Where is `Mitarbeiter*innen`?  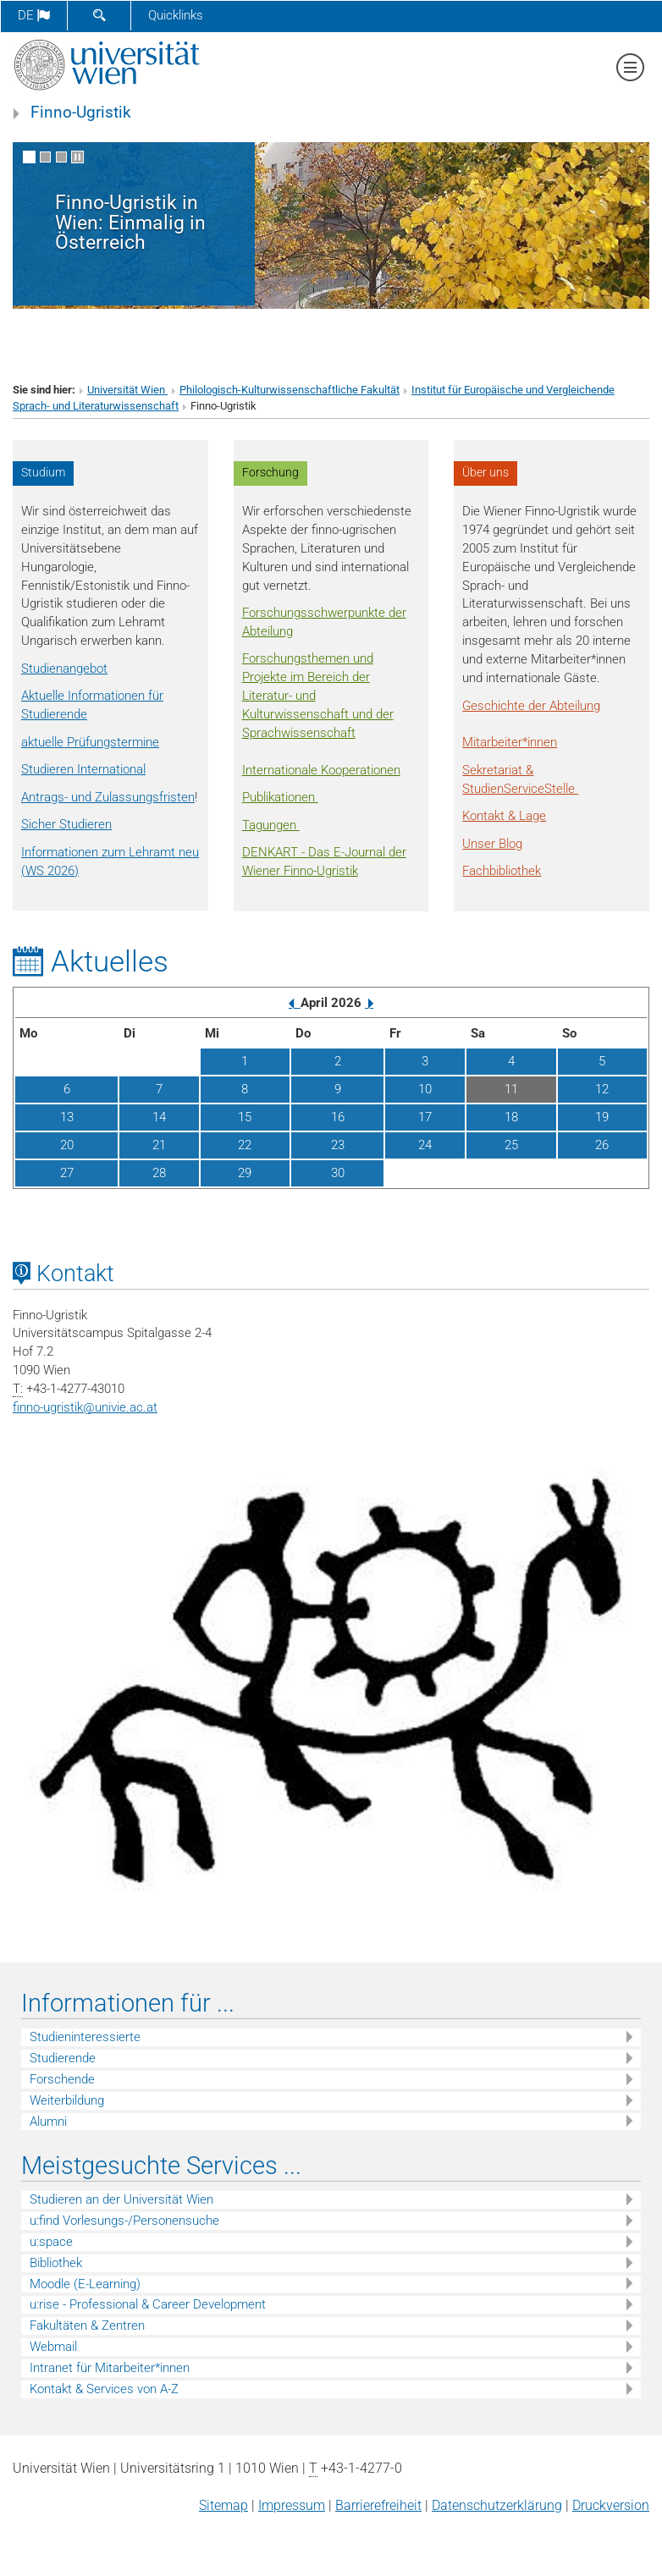
Mitarbeiter*innen is located at coordinates (509, 742).